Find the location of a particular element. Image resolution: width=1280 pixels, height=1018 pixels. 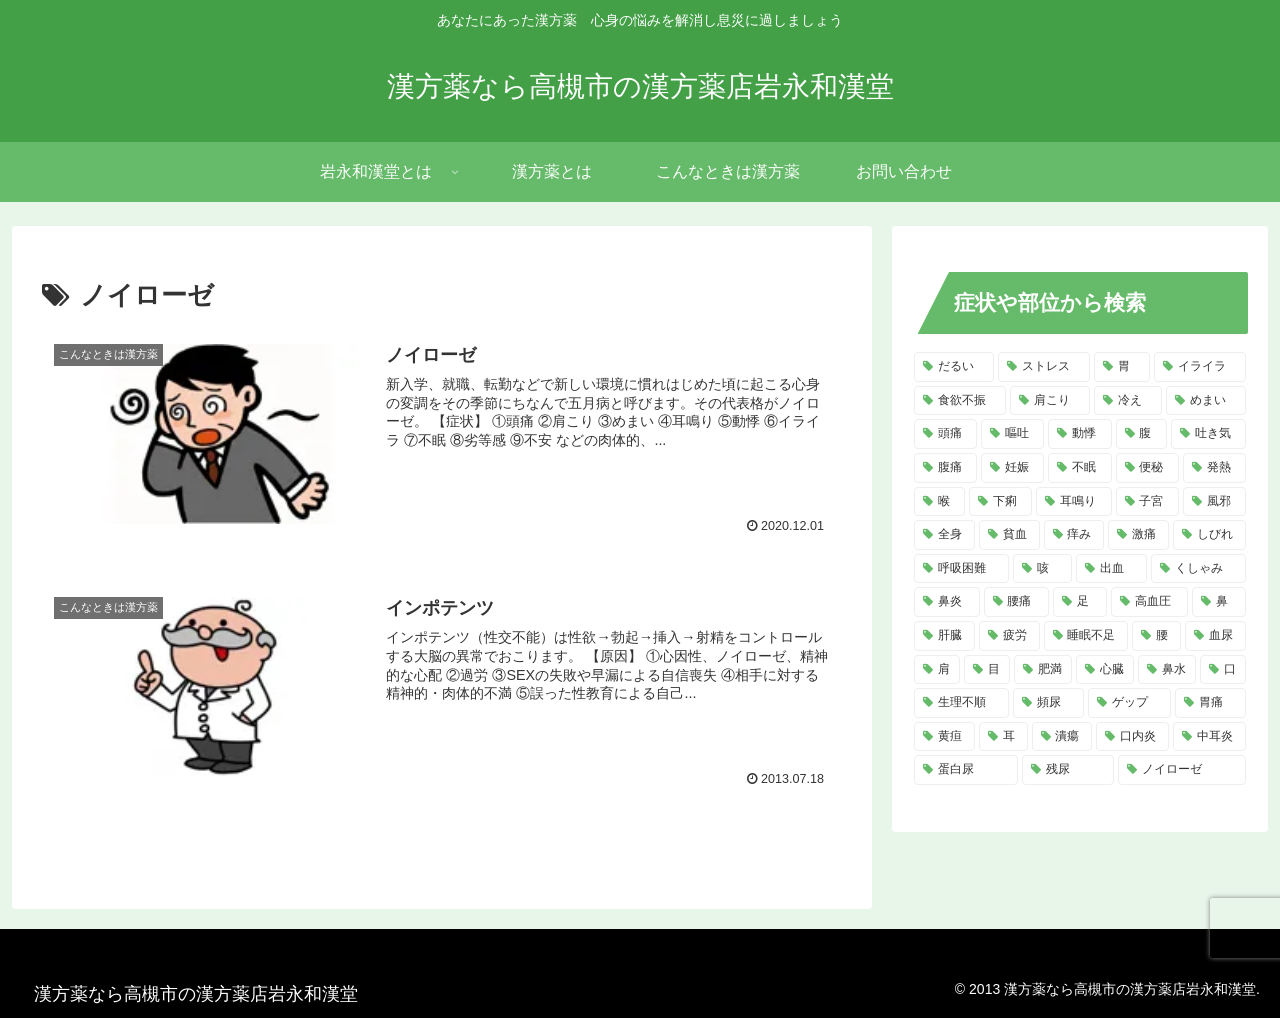

[貧血 (7個の項目)] is located at coordinates (1009, 535).